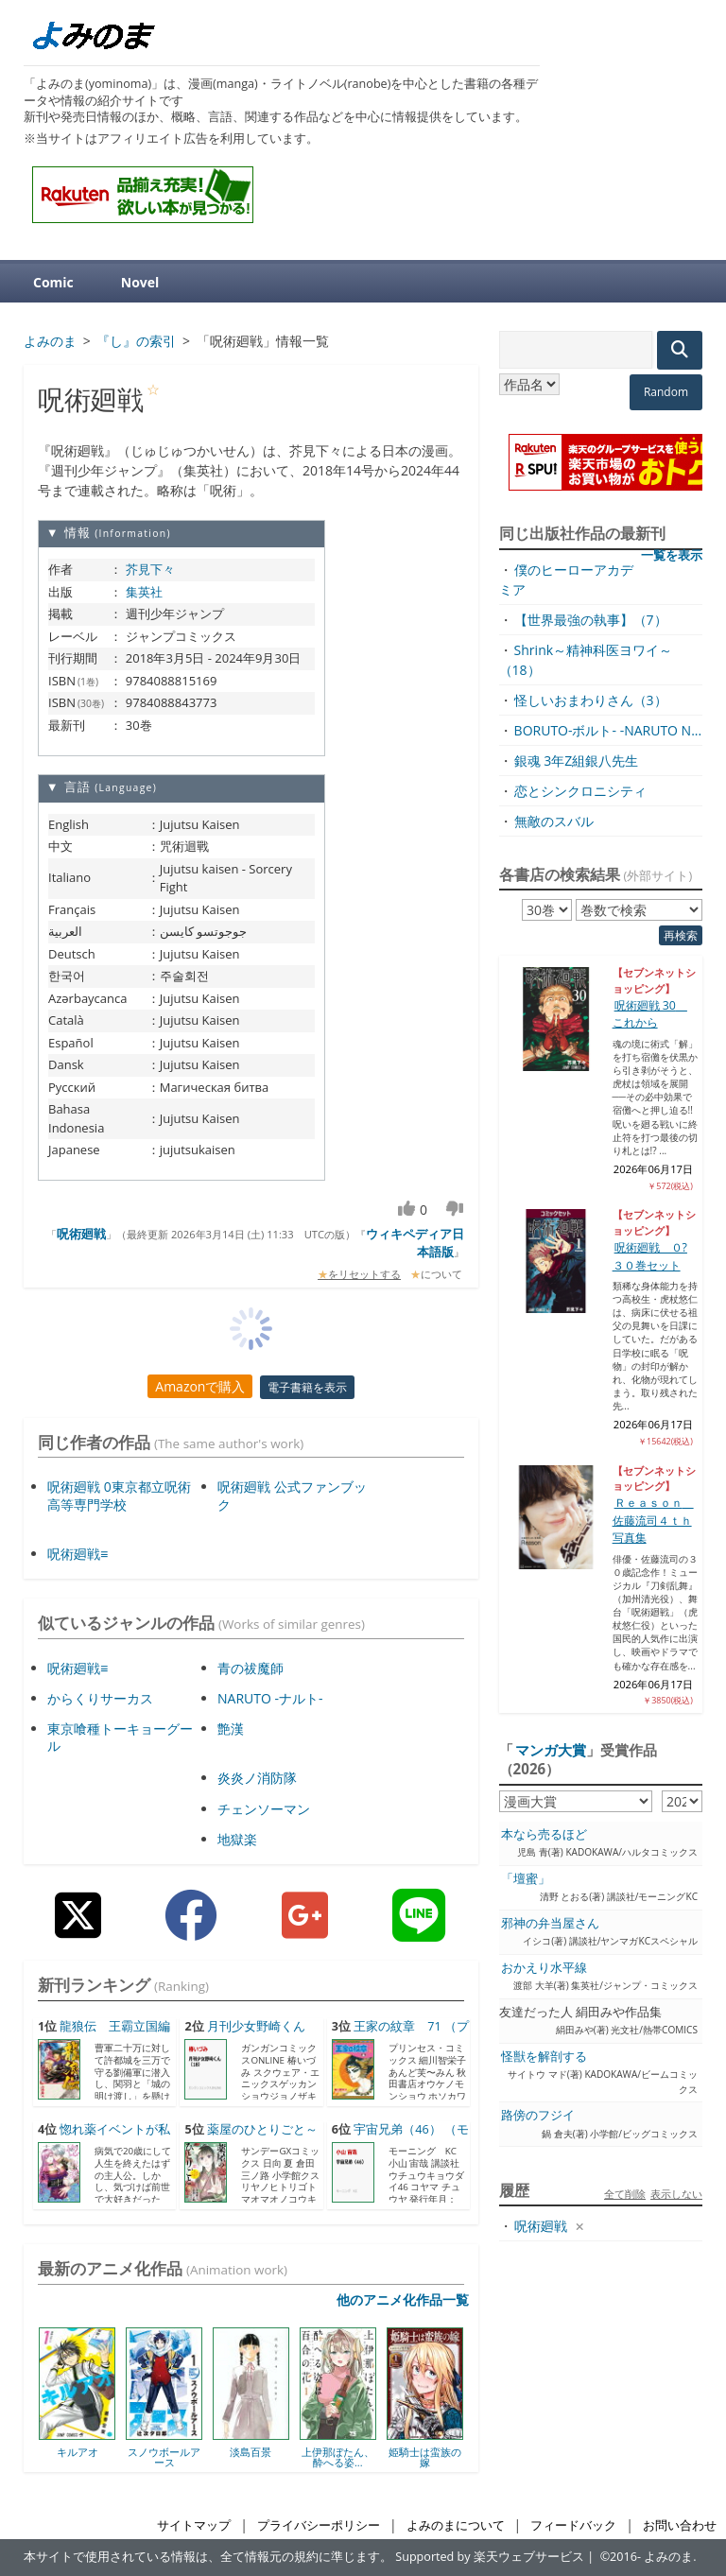 The image size is (726, 2576). Describe the element at coordinates (318, 2525) in the screenshot. I see `プライバシーポリシー` at that location.